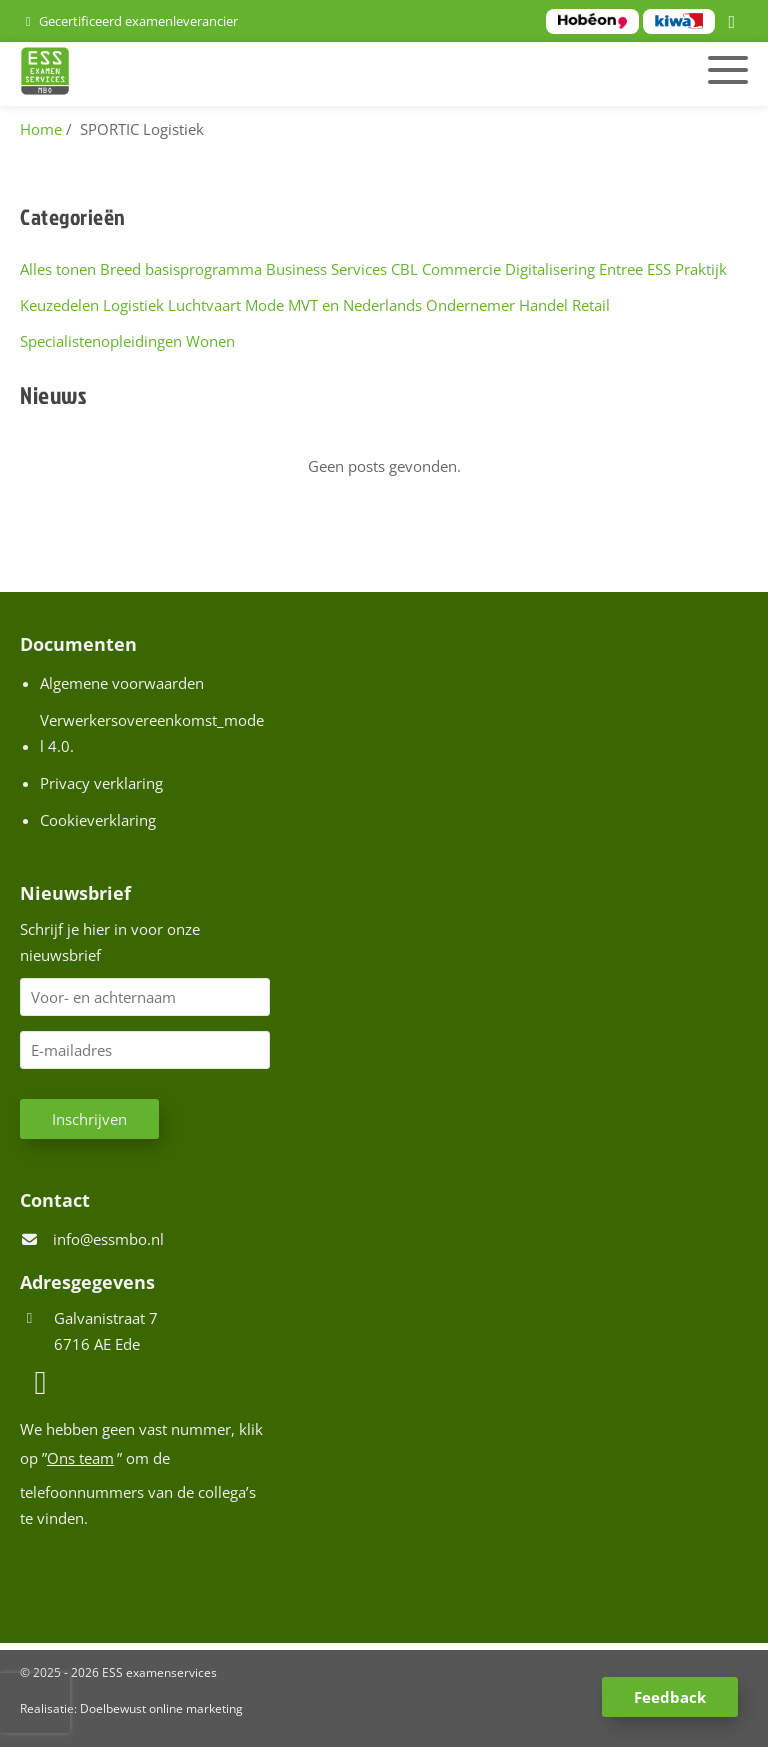 Image resolution: width=768 pixels, height=1747 pixels. I want to click on Mode, so click(264, 305).